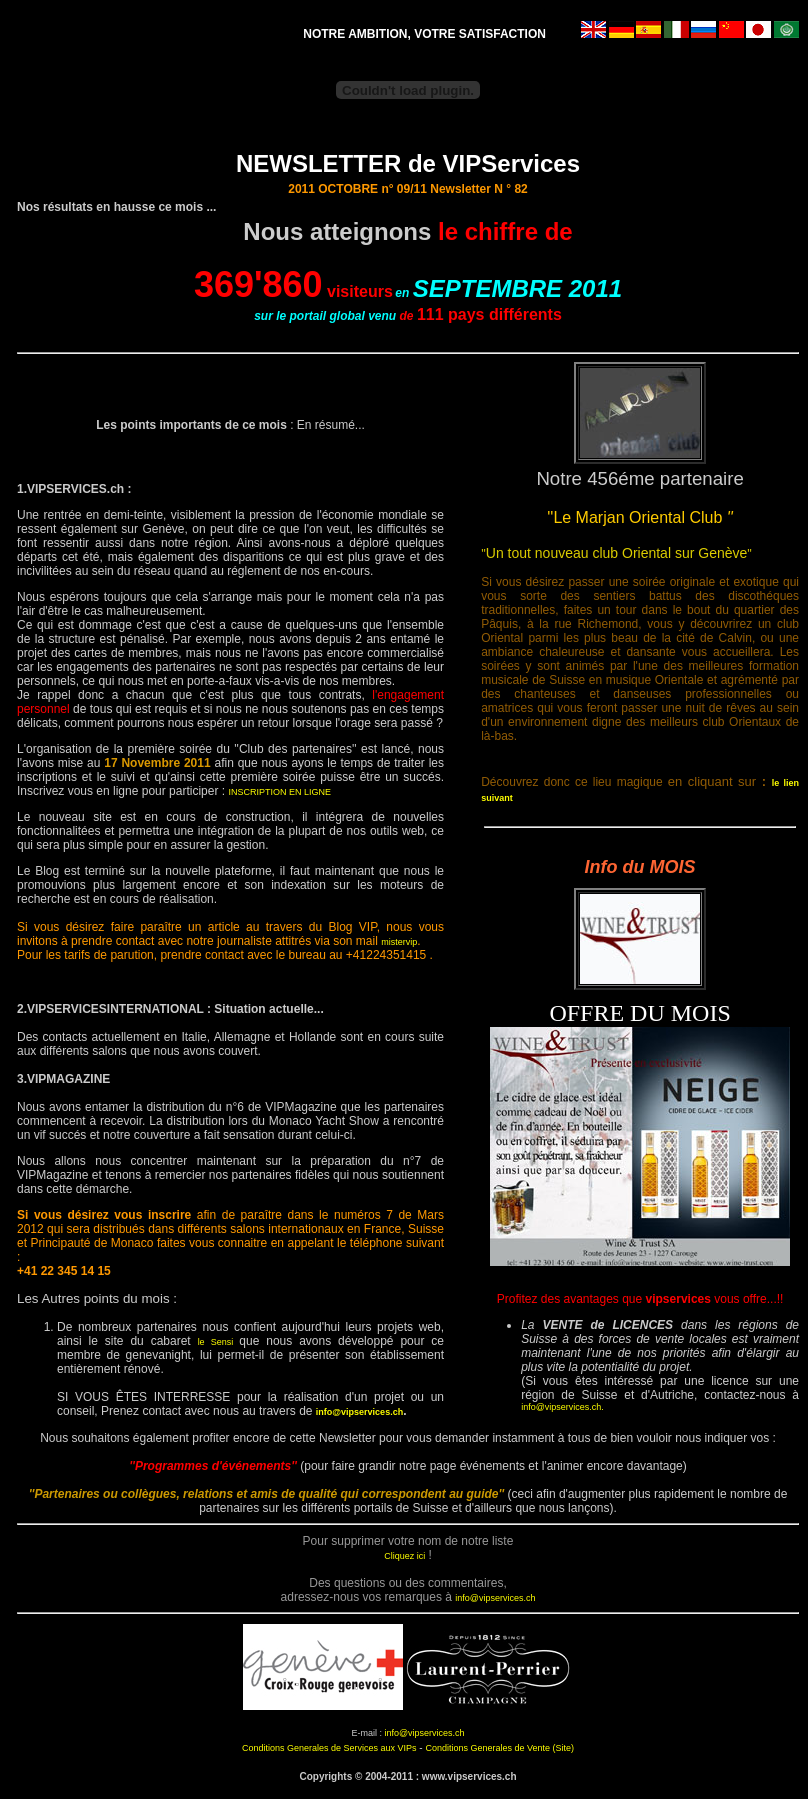 The image size is (808, 1799). What do you see at coordinates (219, 1342) in the screenshot?
I see `le Sensi` at bounding box center [219, 1342].